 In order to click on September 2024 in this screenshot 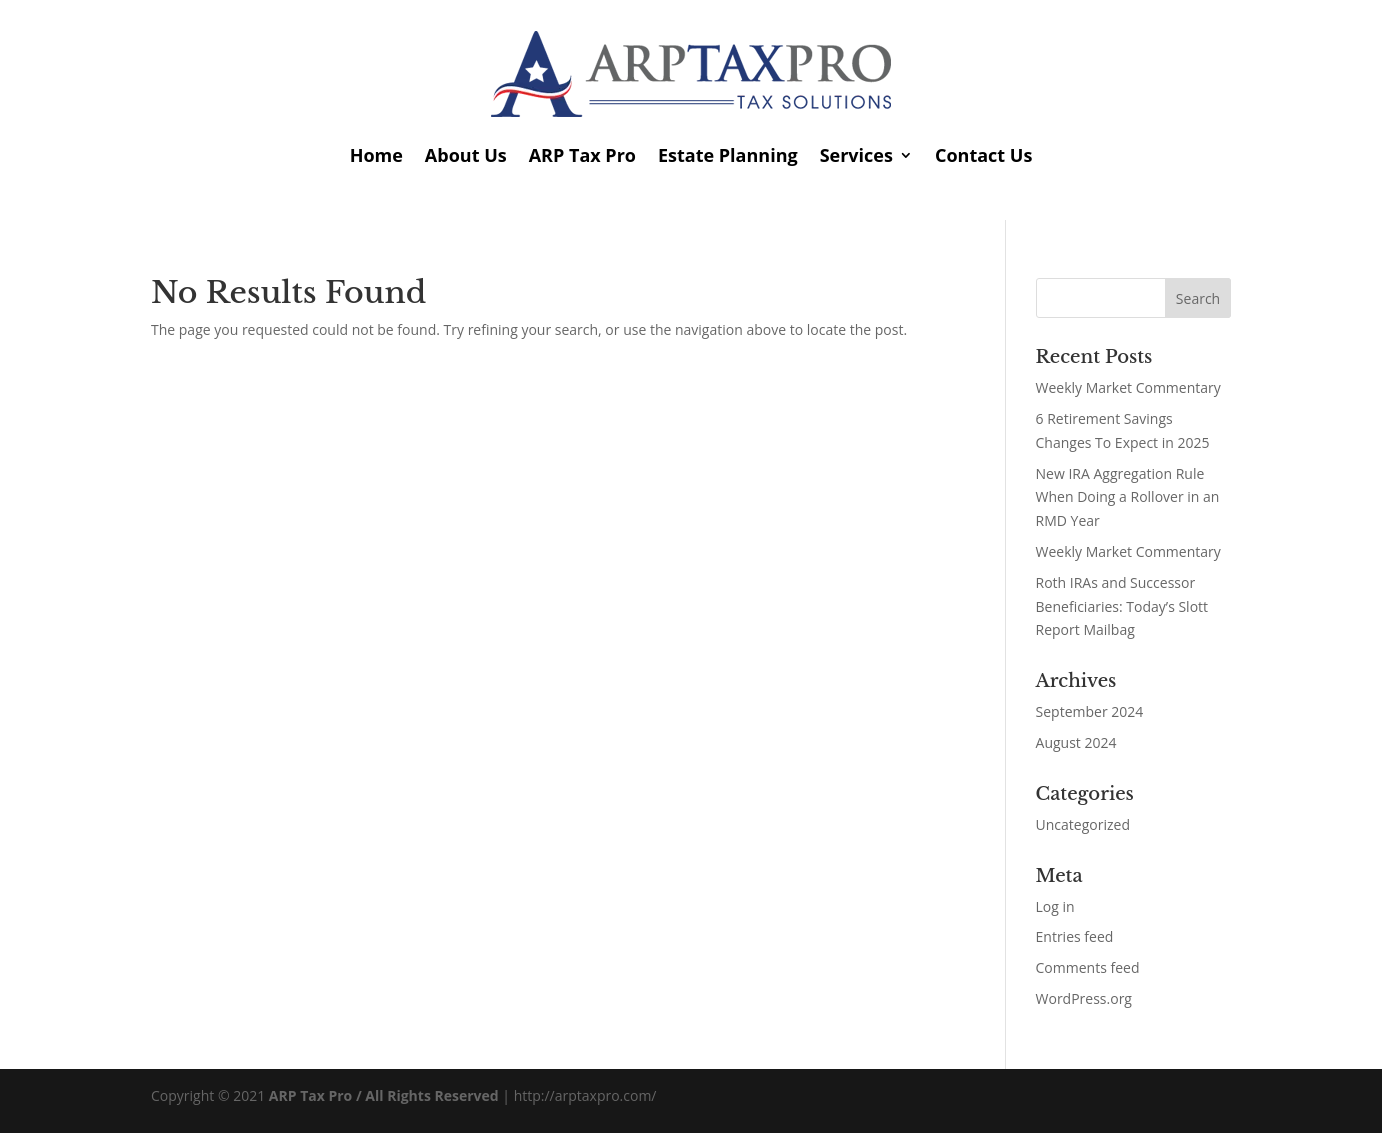, I will do `click(1090, 711)`.